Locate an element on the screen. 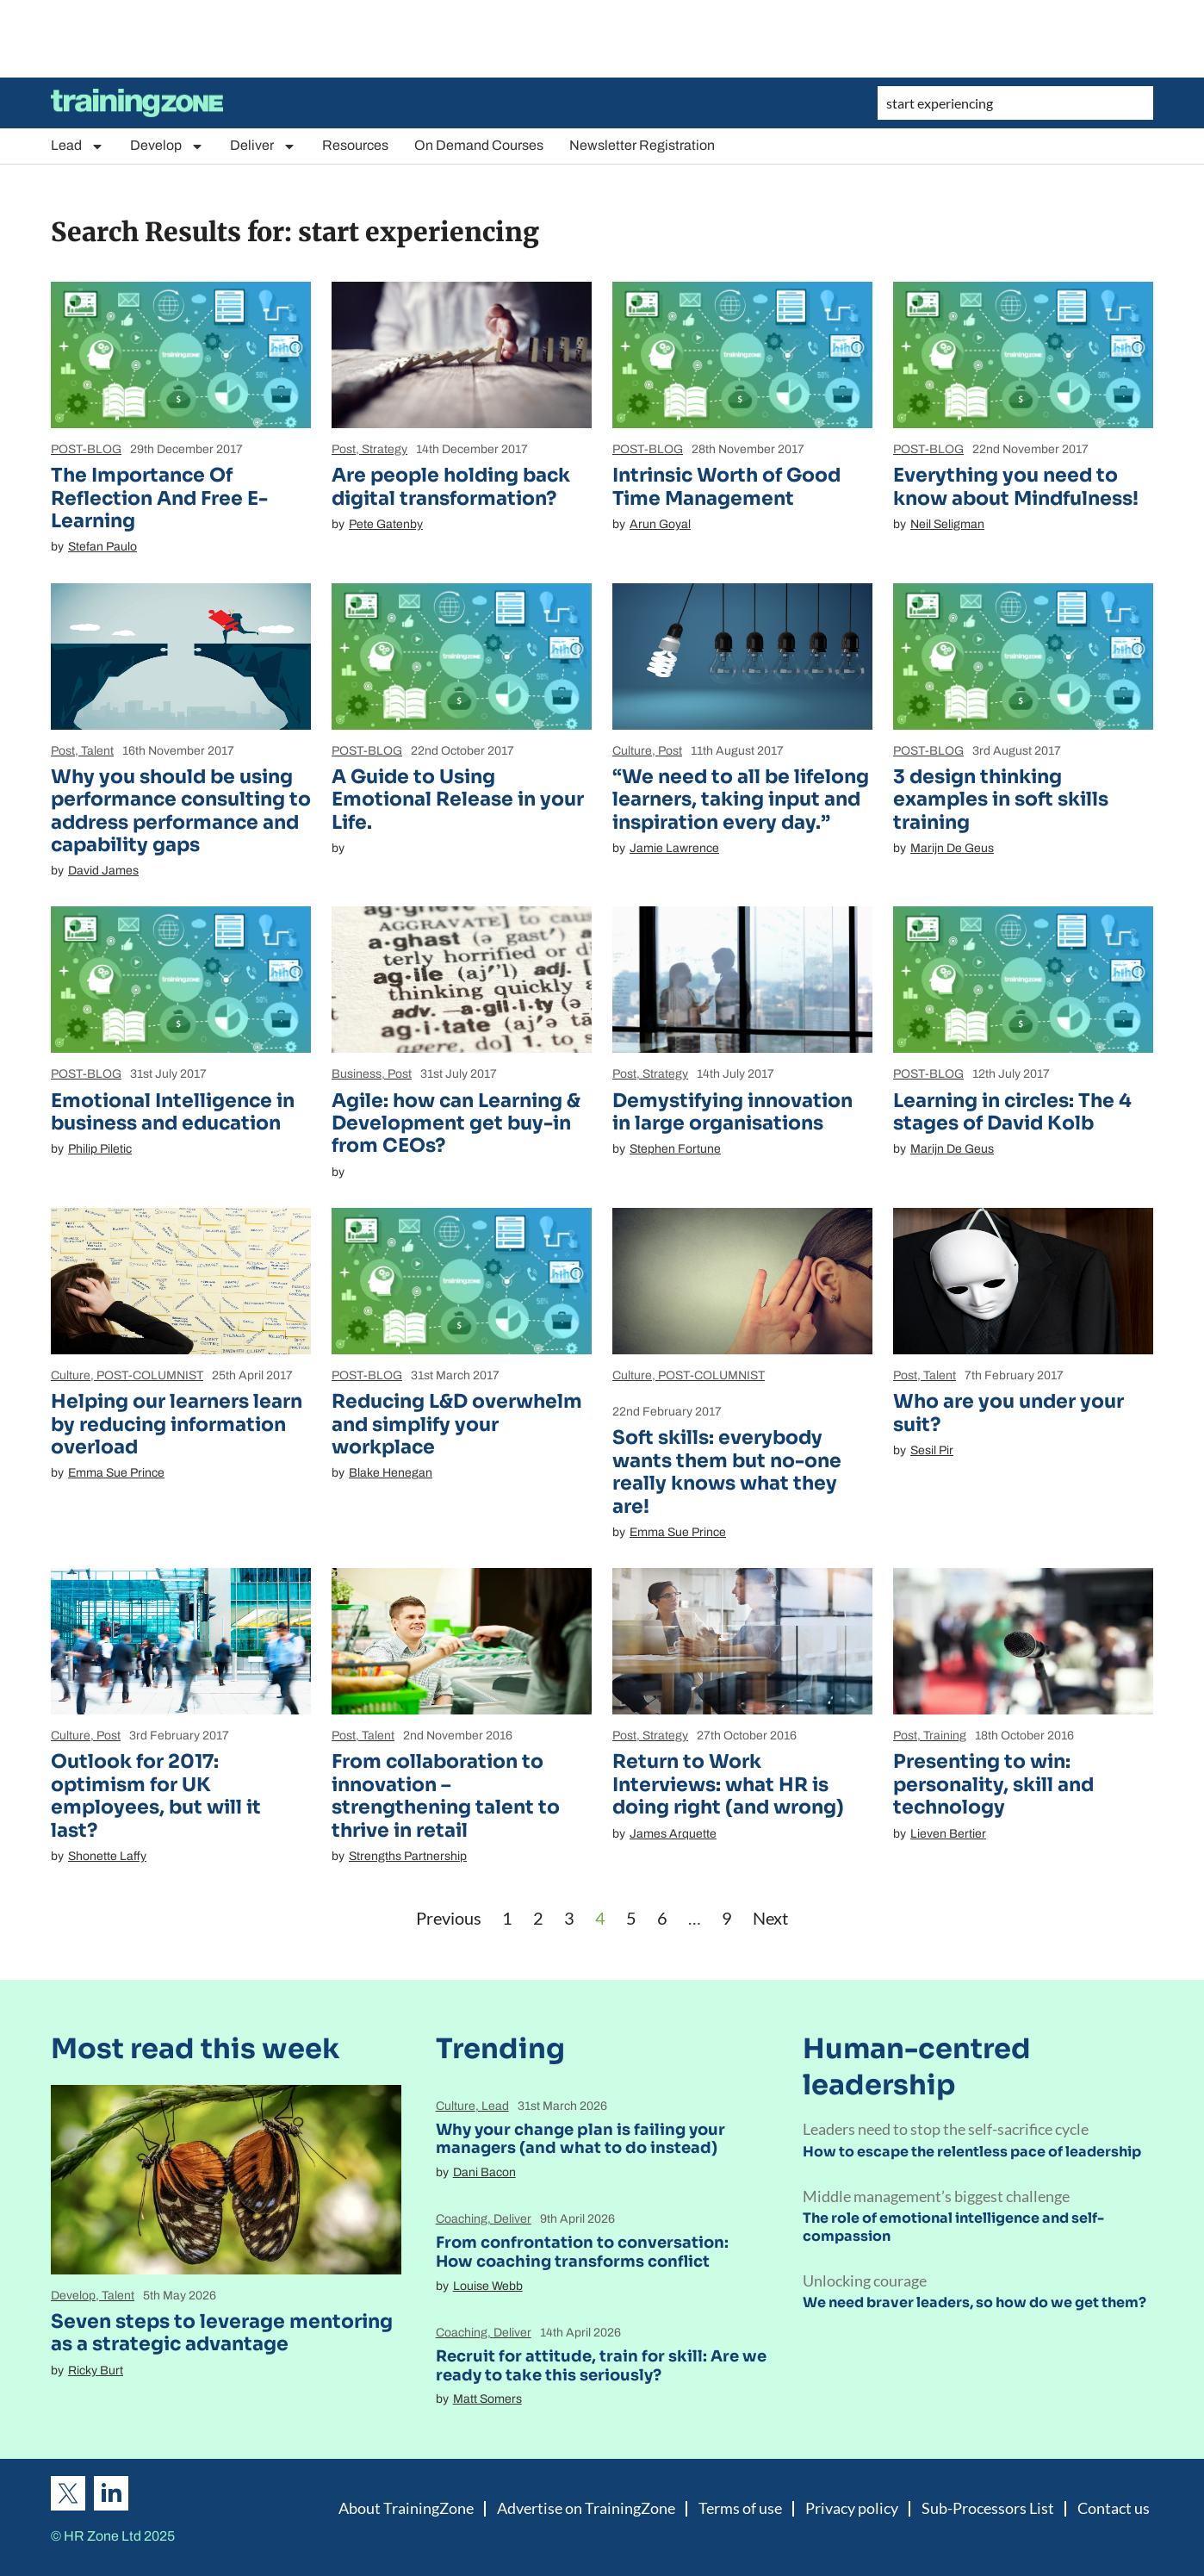  Helping our learners learn by reducing information overload is located at coordinates (176, 1424).